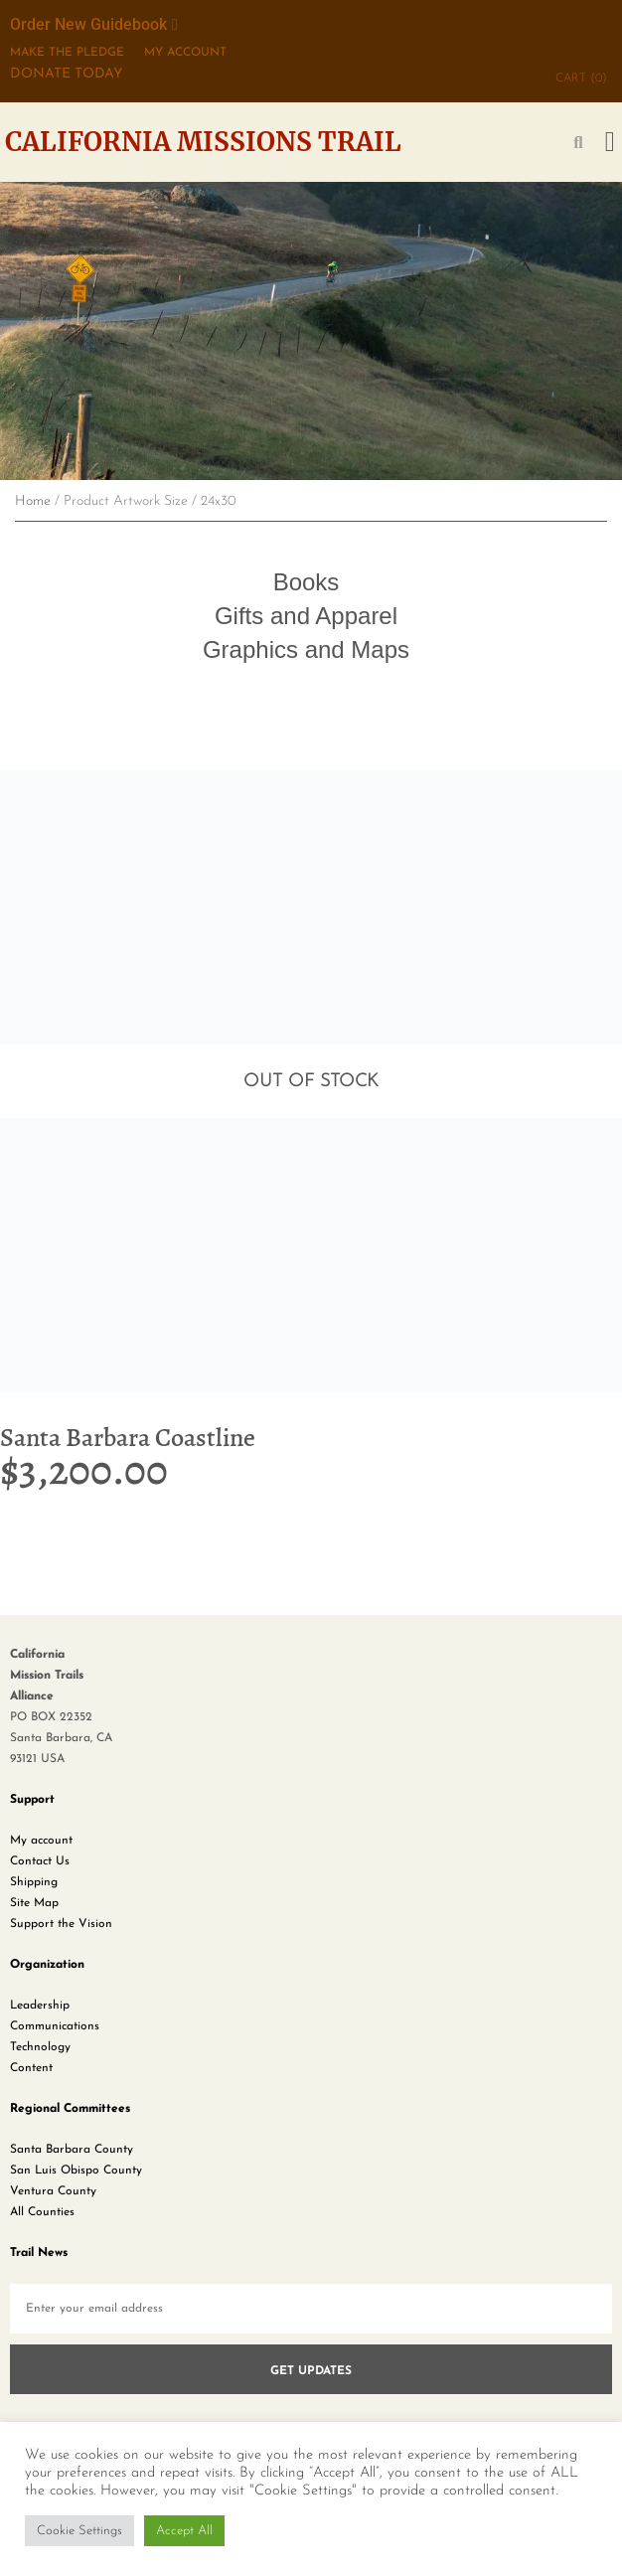 This screenshot has height=2576, width=622. What do you see at coordinates (184, 2530) in the screenshot?
I see `Accept All [button]` at bounding box center [184, 2530].